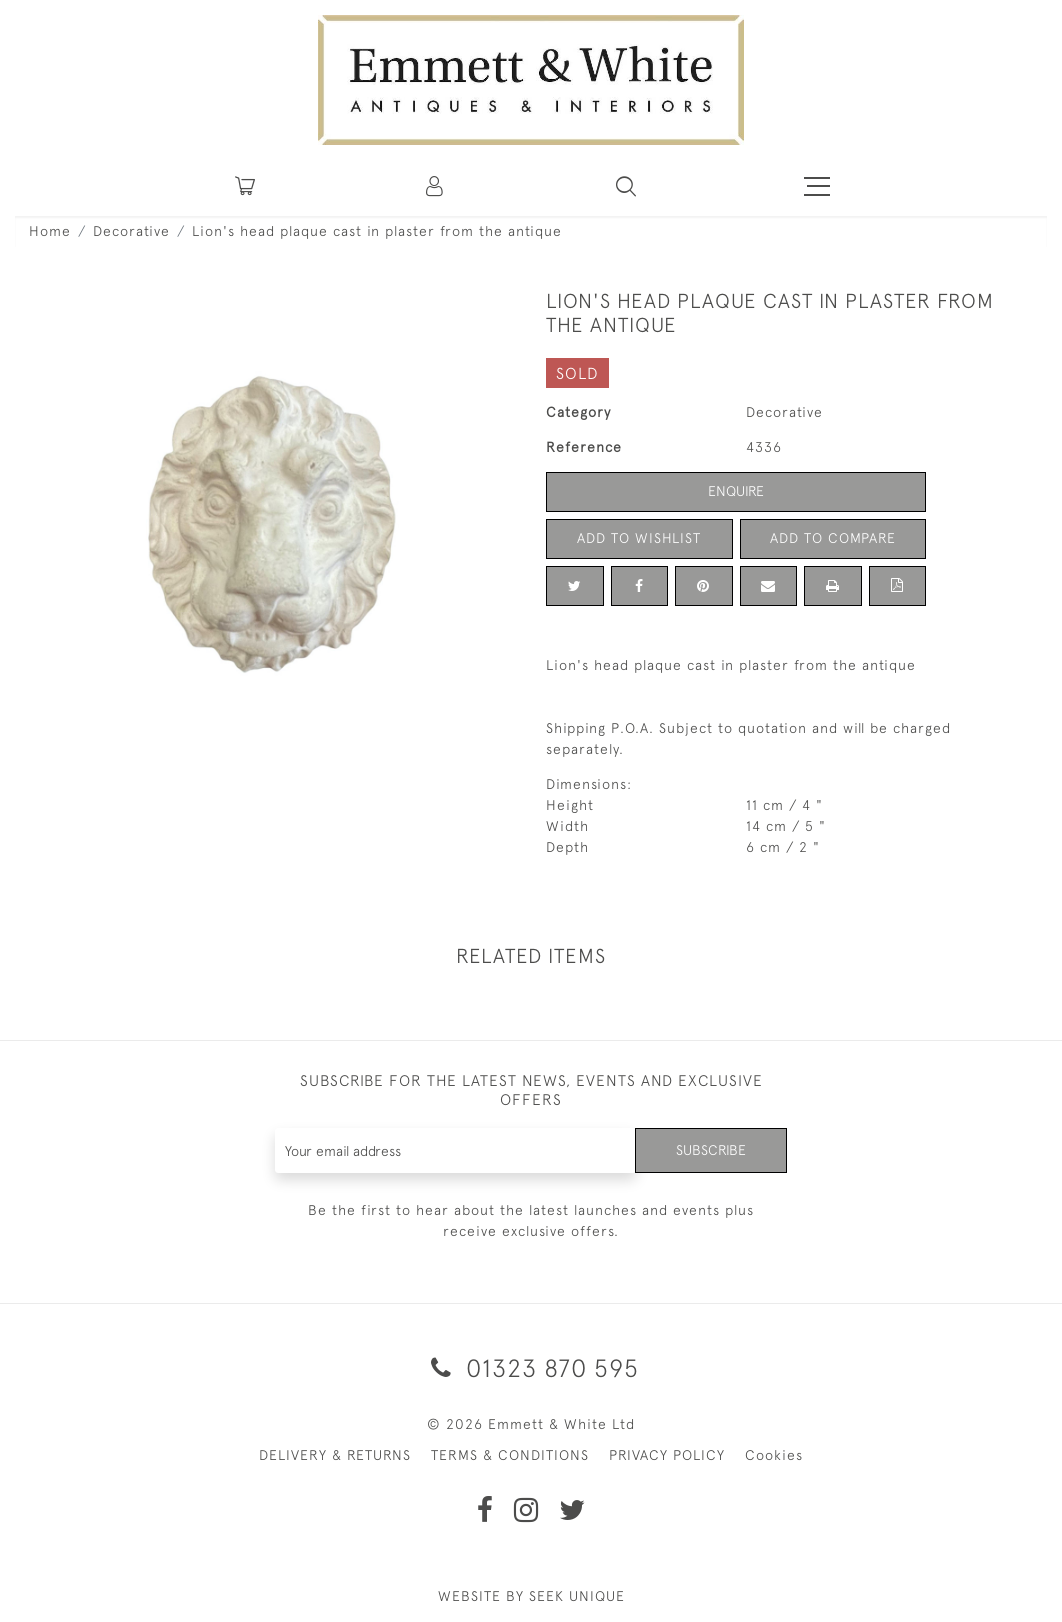 Image resolution: width=1062 pixels, height=1622 pixels. What do you see at coordinates (531, 1367) in the screenshot?
I see `01323 870 595` at bounding box center [531, 1367].